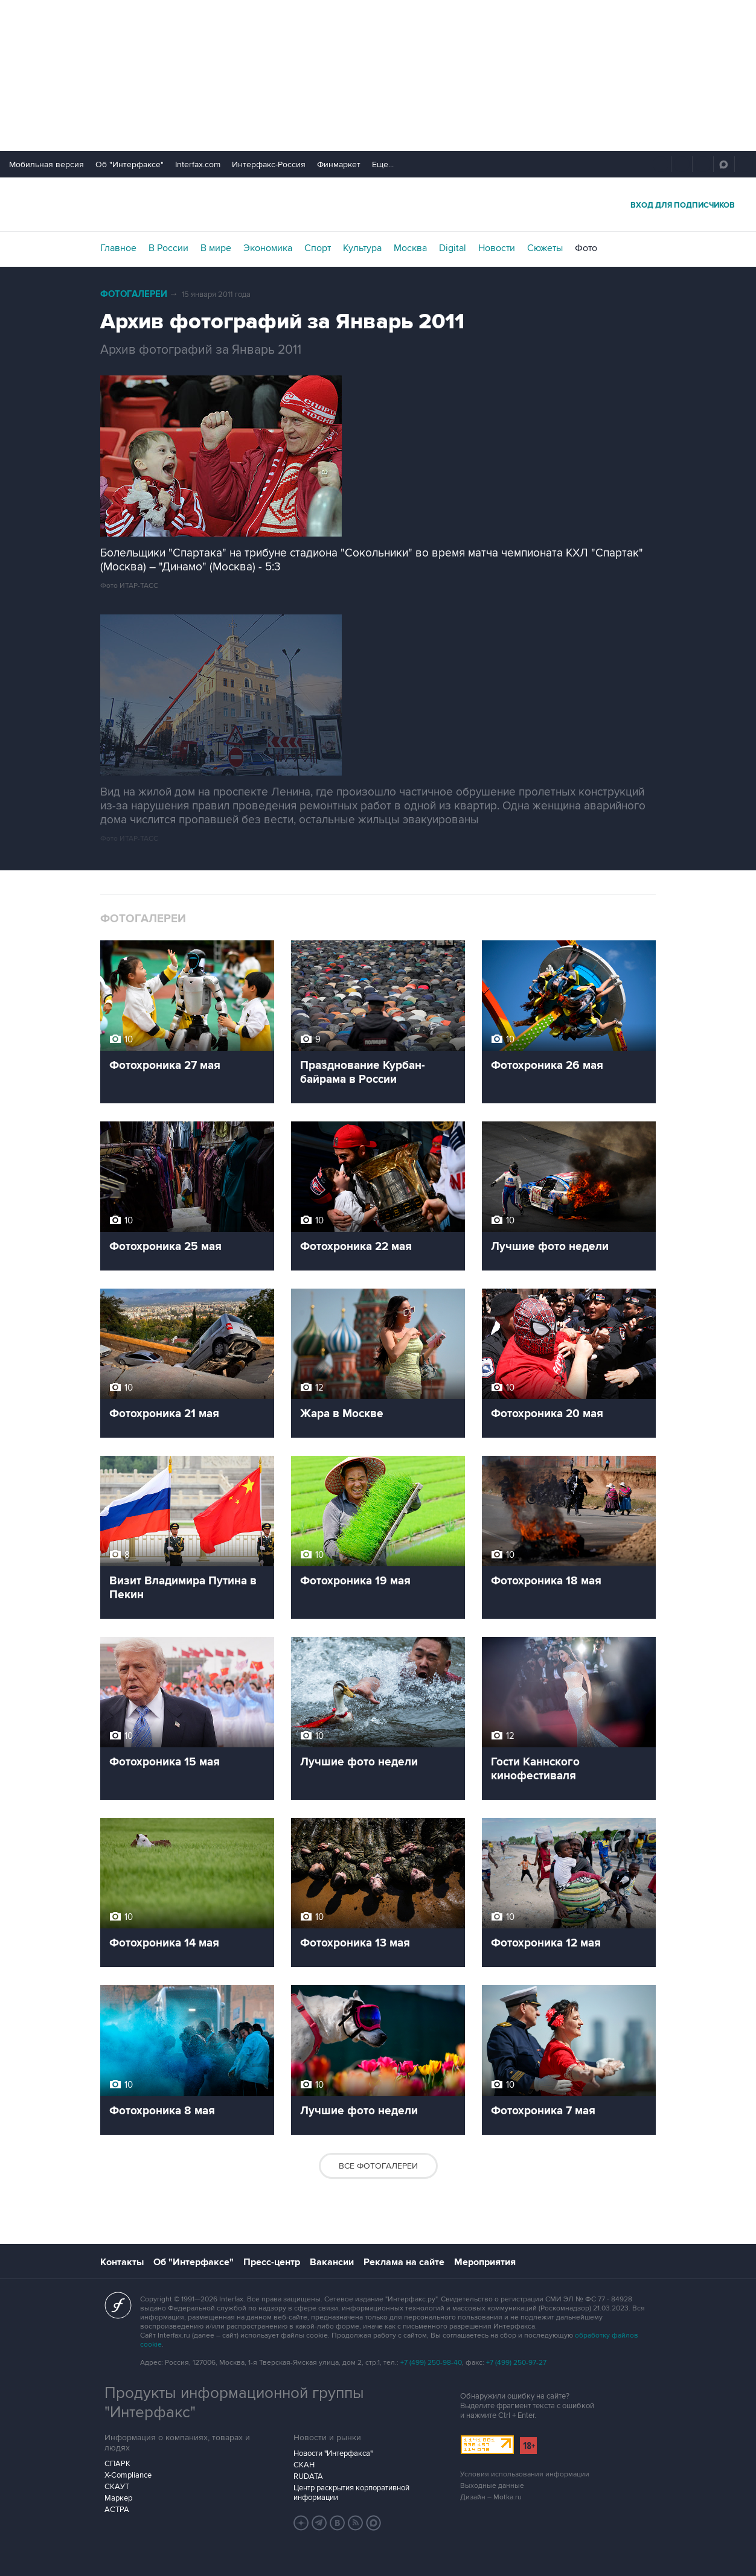 This screenshot has height=2576, width=756. Describe the element at coordinates (431, 2362) in the screenshot. I see `+7 (499) 250-98-40` at that location.